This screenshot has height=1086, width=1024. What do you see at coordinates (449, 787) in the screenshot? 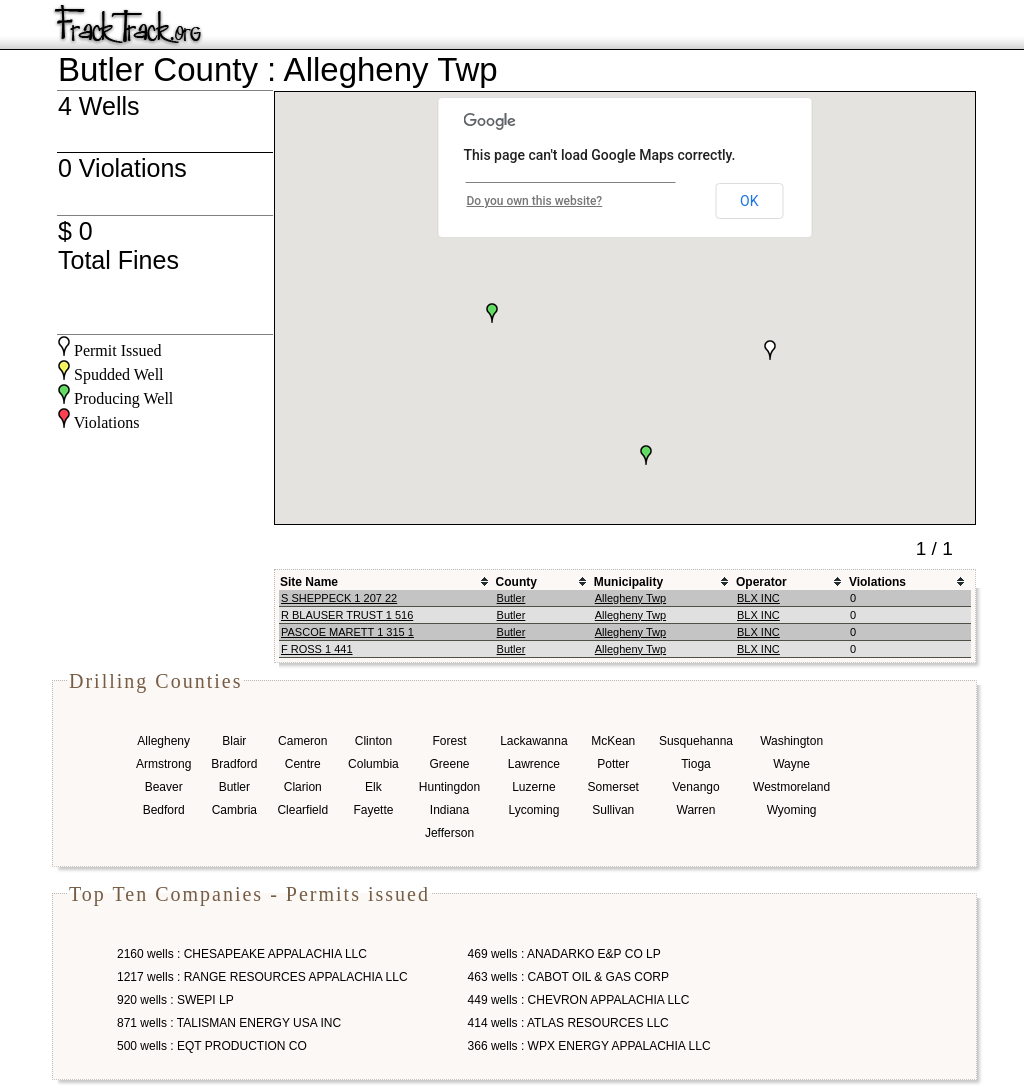
I see `Huntingdon` at bounding box center [449, 787].